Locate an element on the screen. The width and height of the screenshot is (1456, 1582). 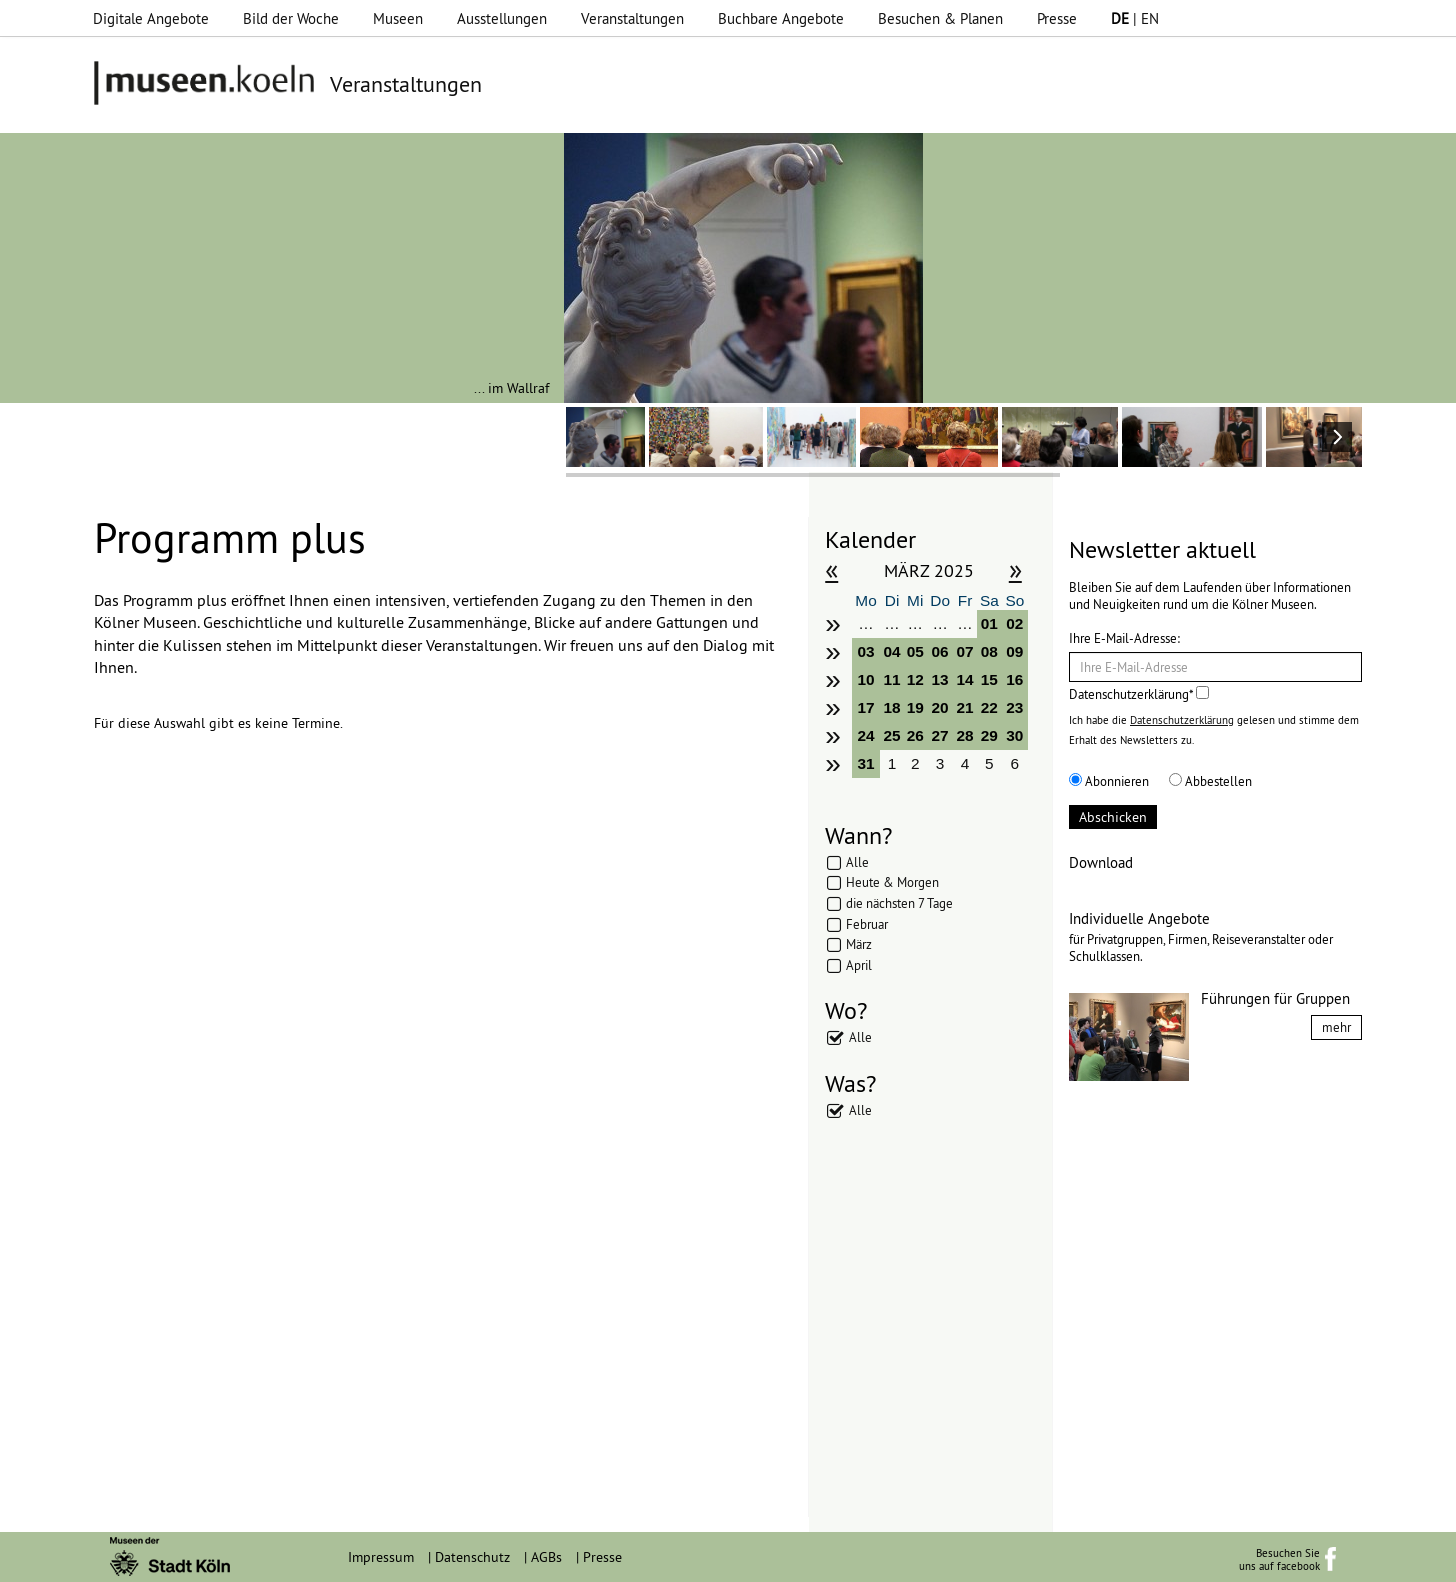
Heute & Morgen is located at coordinates (892, 882).